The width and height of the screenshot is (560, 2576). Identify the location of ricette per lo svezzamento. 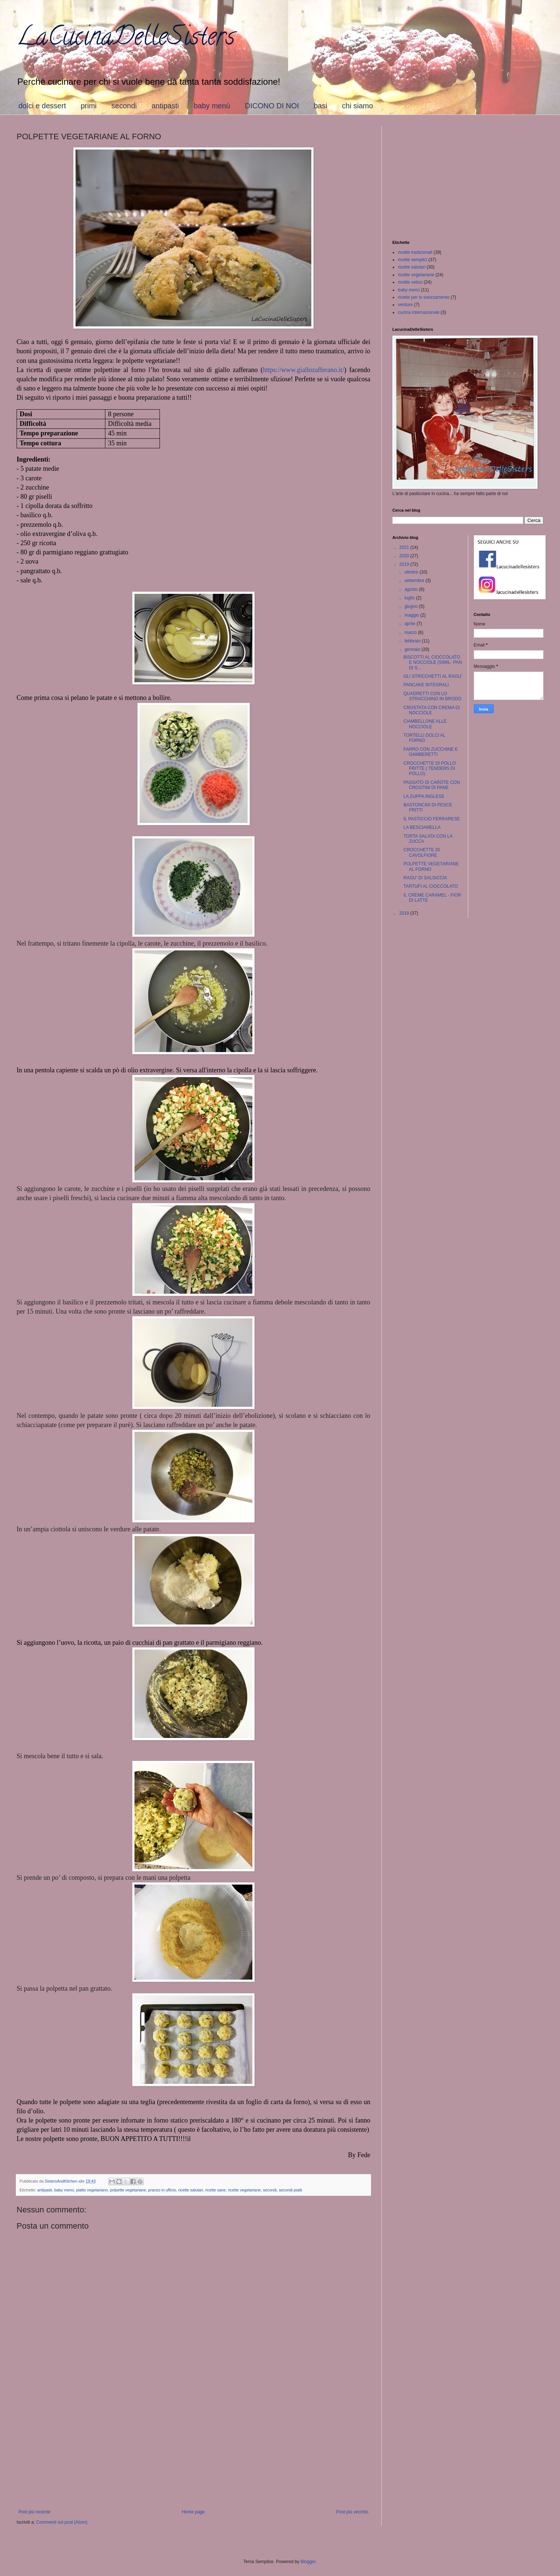
(423, 297).